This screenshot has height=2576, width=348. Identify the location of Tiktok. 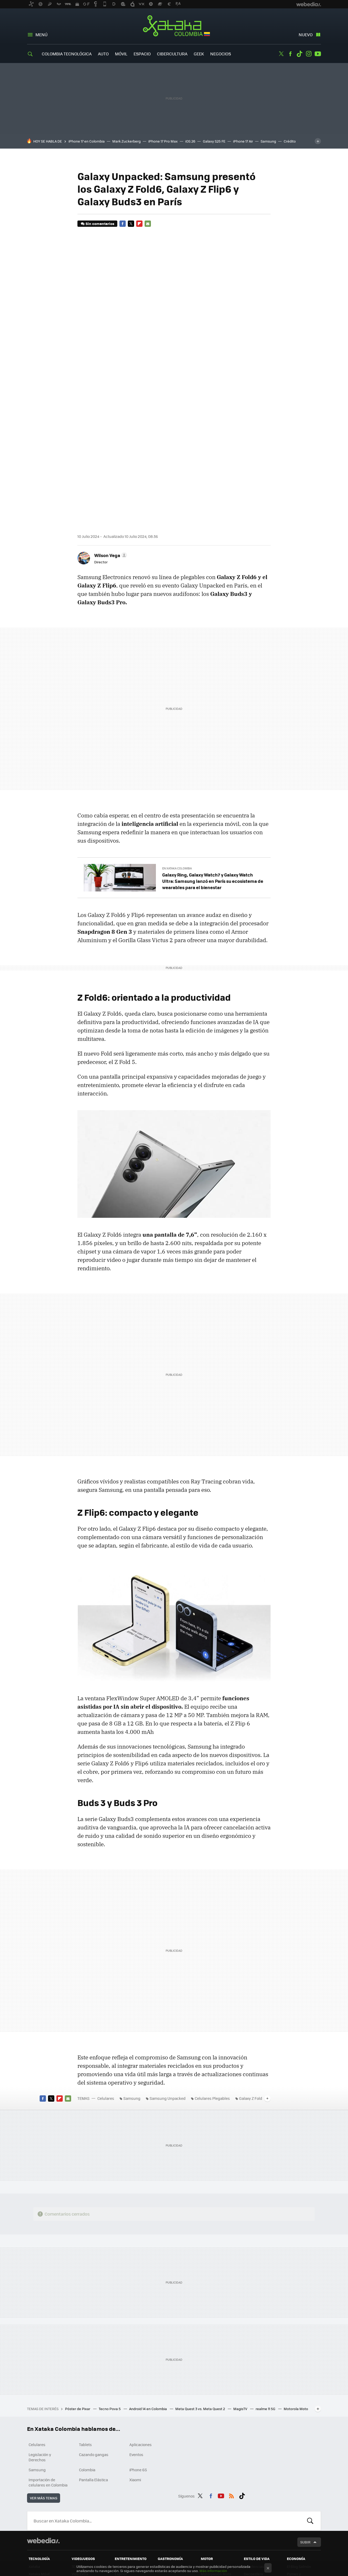
(299, 54).